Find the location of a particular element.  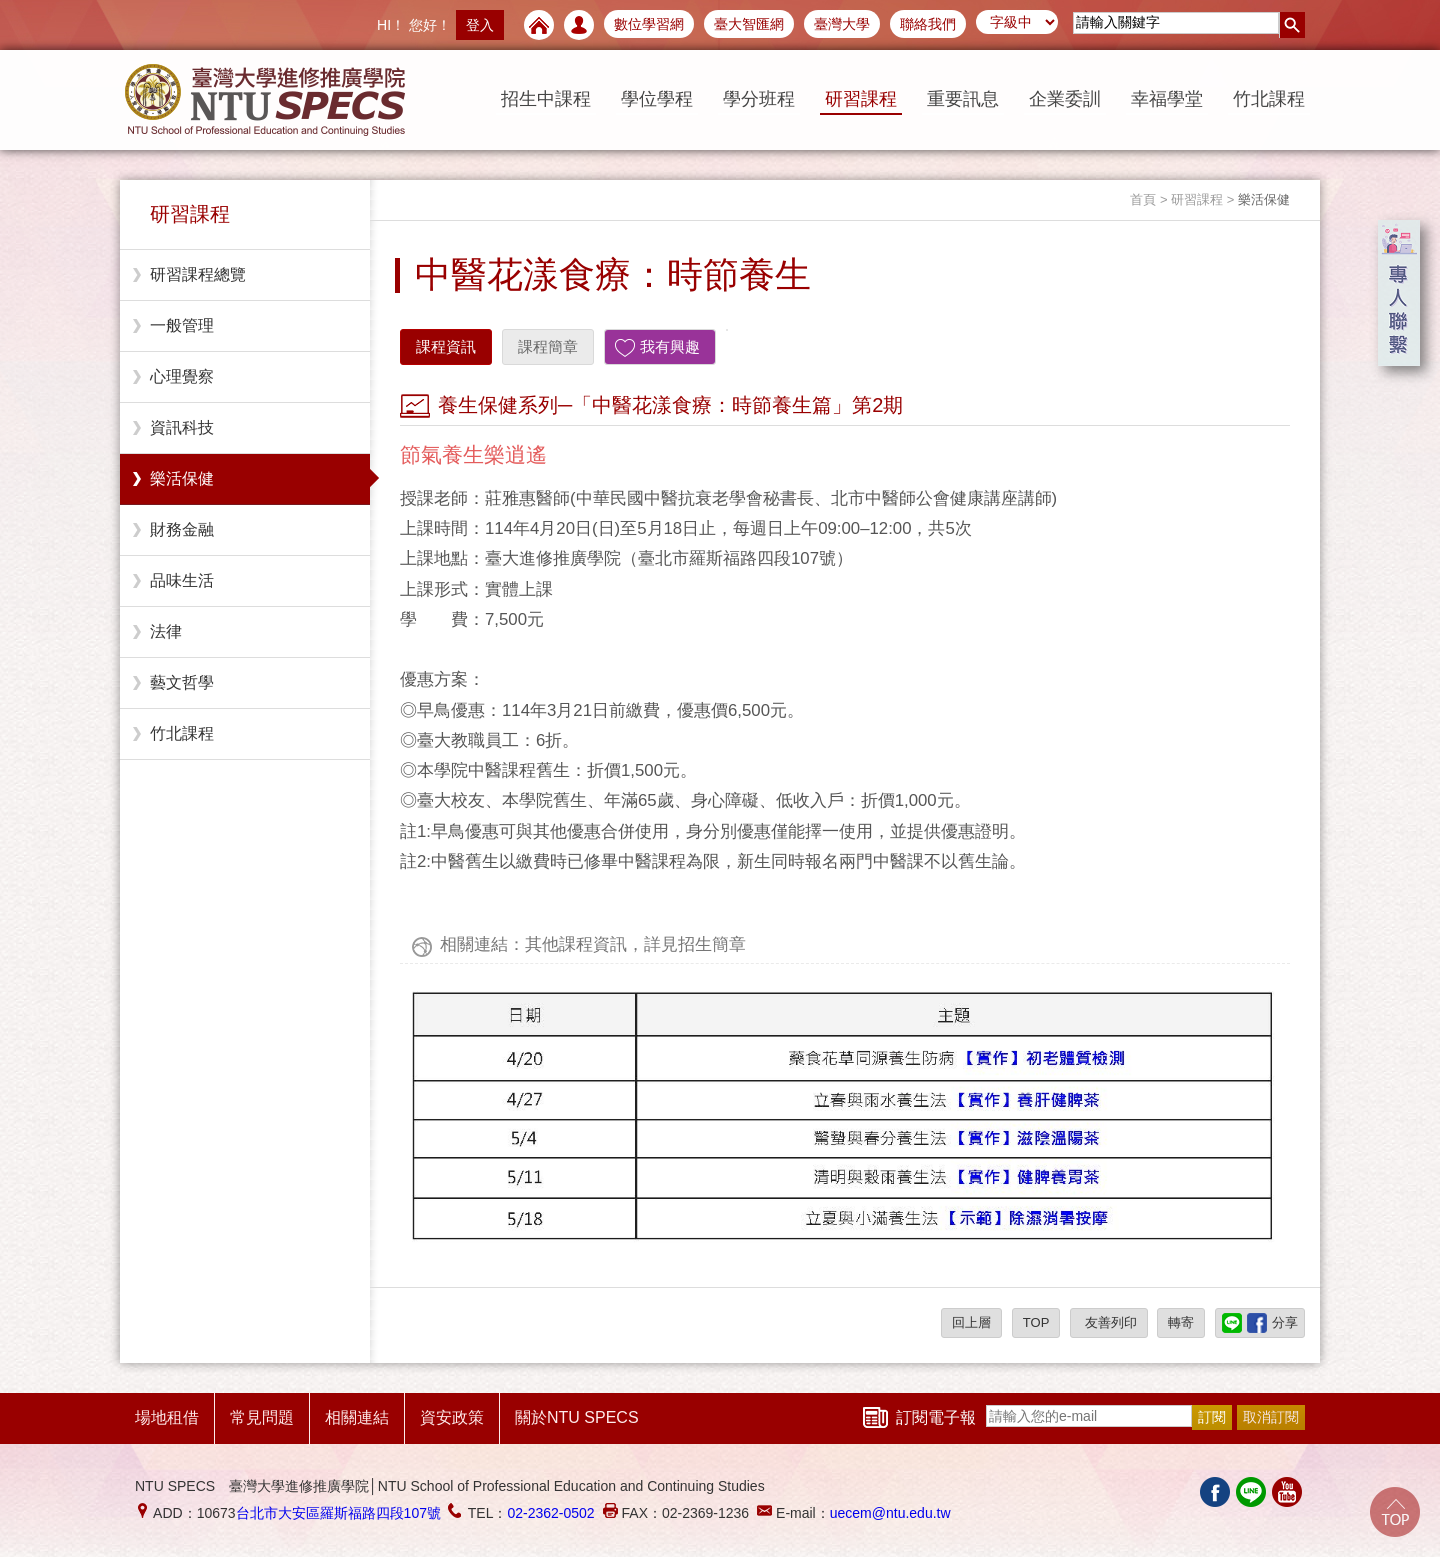

學位學程 is located at coordinates (657, 99).